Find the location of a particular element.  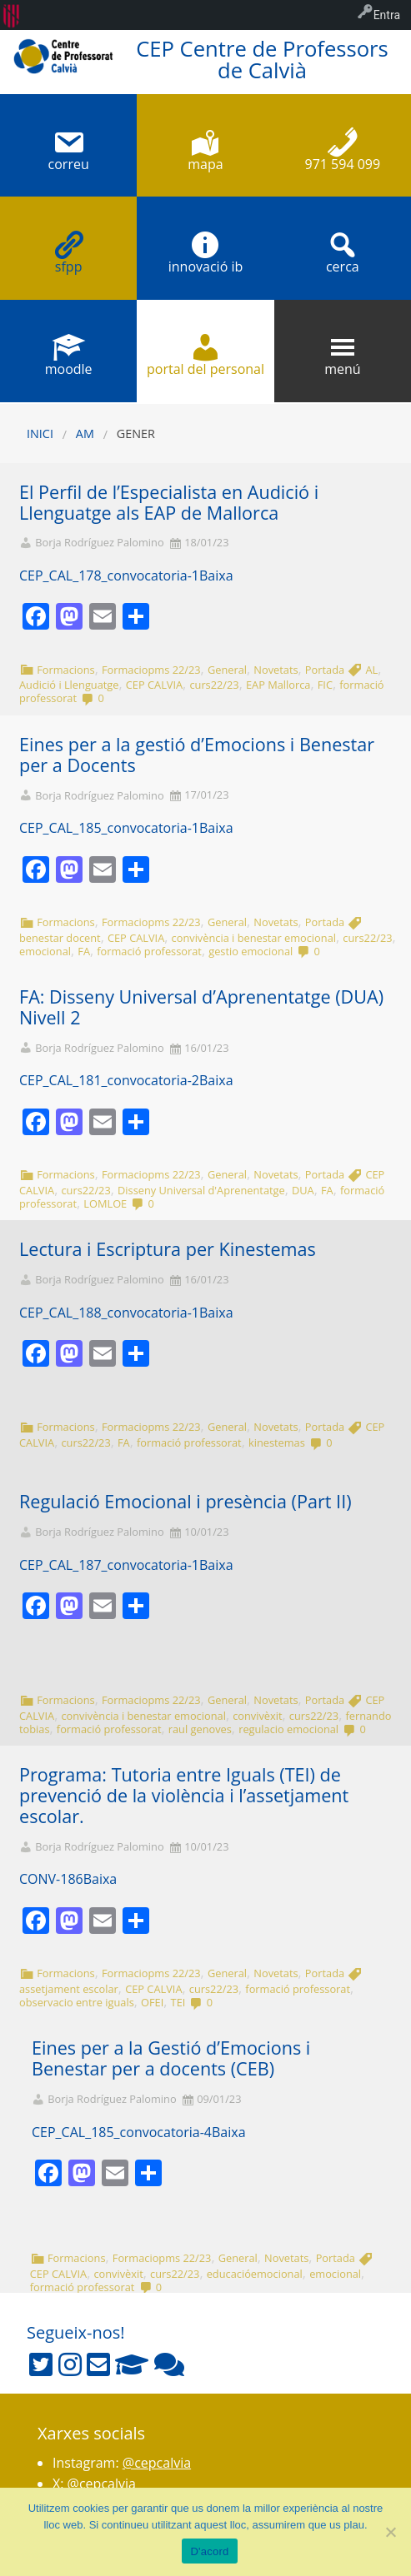

LOMLOE is located at coordinates (105, 1203).